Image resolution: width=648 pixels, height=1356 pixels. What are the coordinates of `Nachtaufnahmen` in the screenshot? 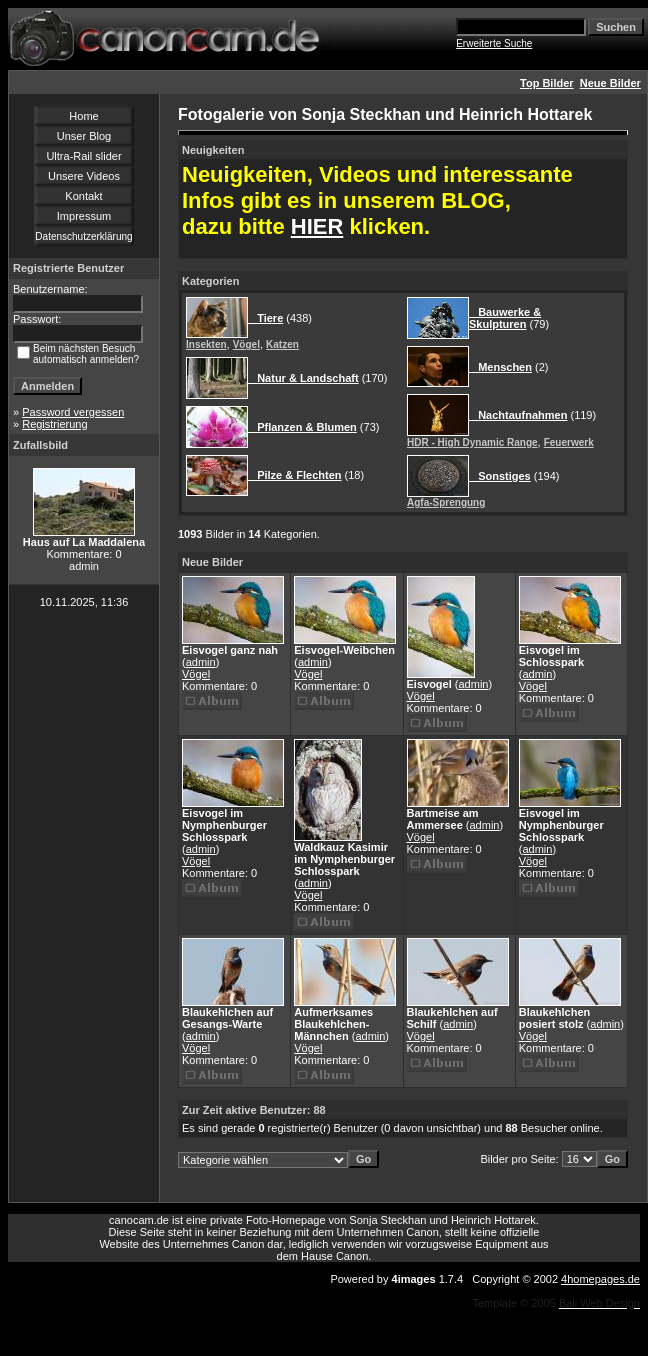 It's located at (518, 415).